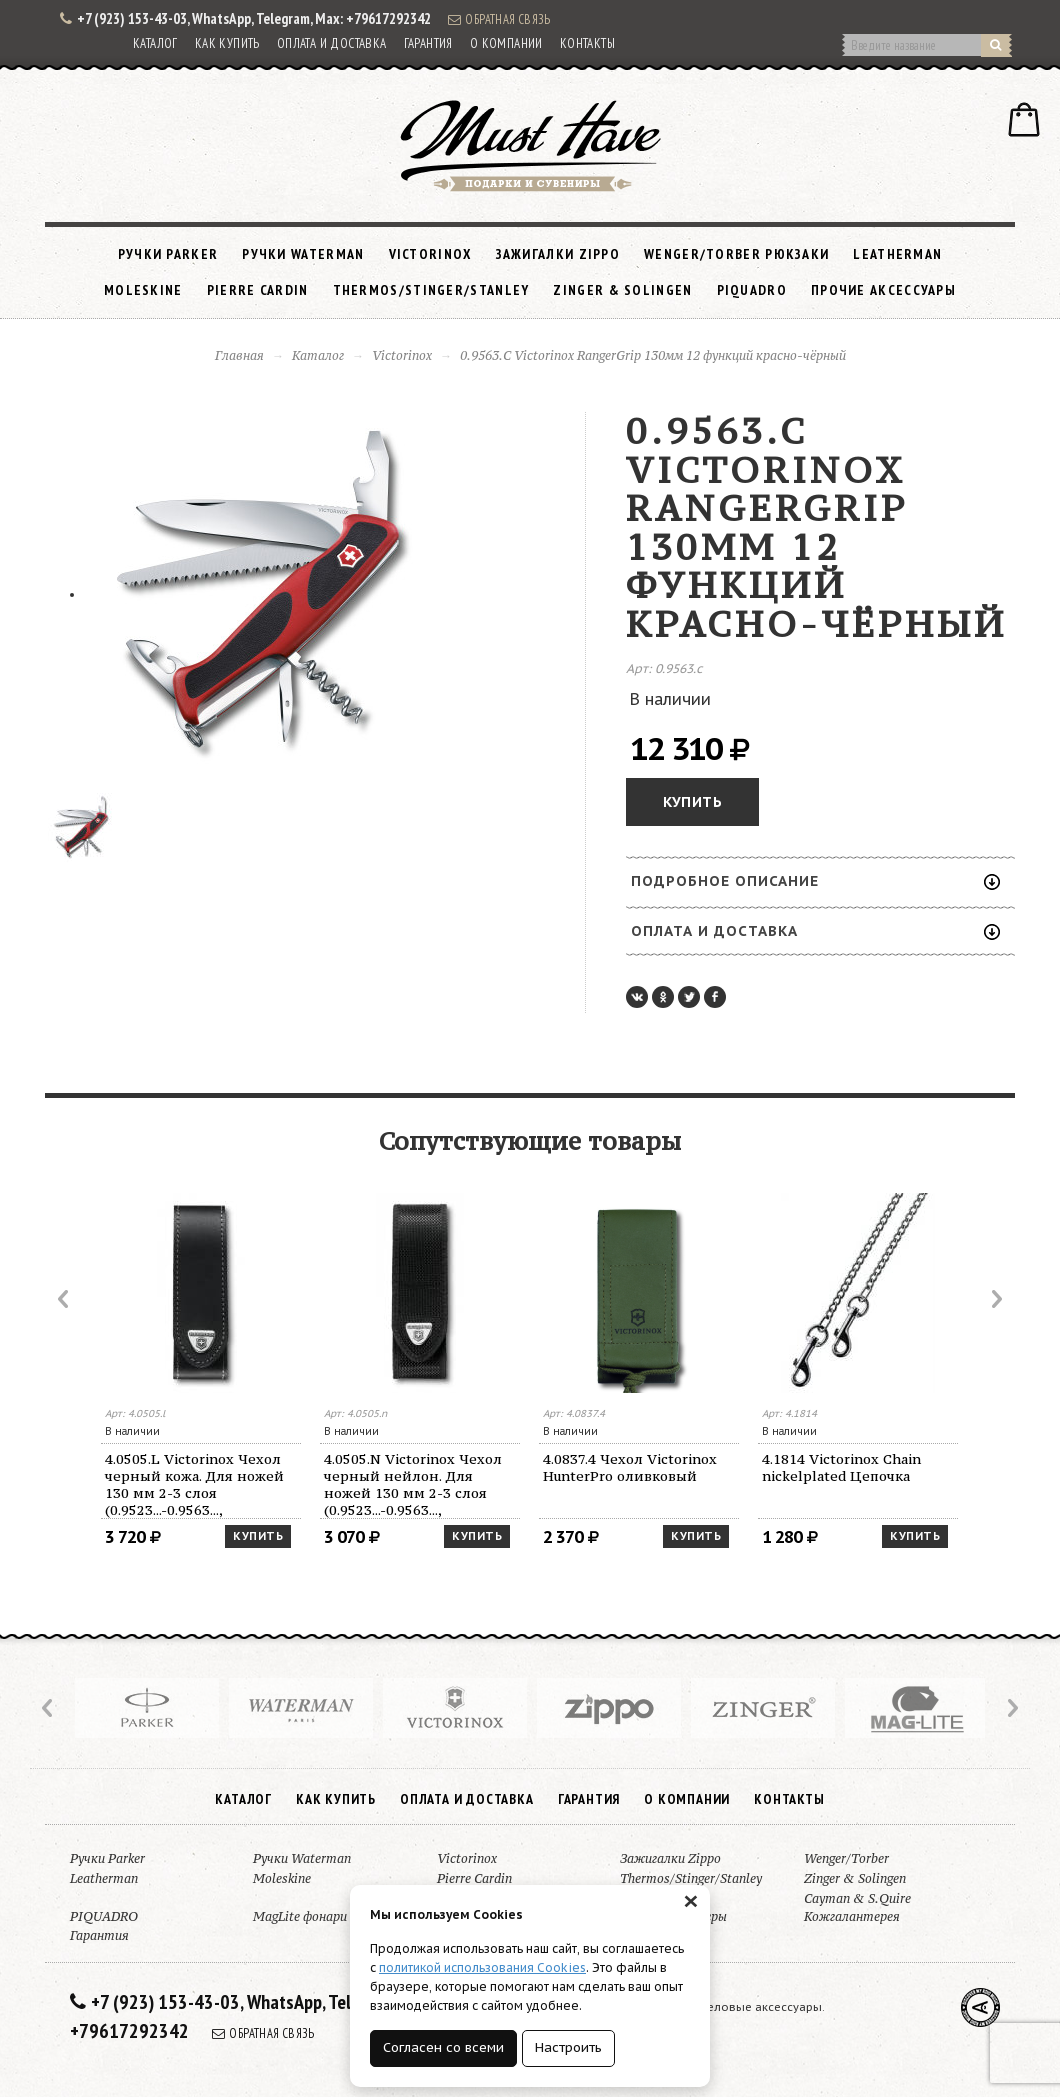  I want to click on Обратная связь, so click(499, 19).